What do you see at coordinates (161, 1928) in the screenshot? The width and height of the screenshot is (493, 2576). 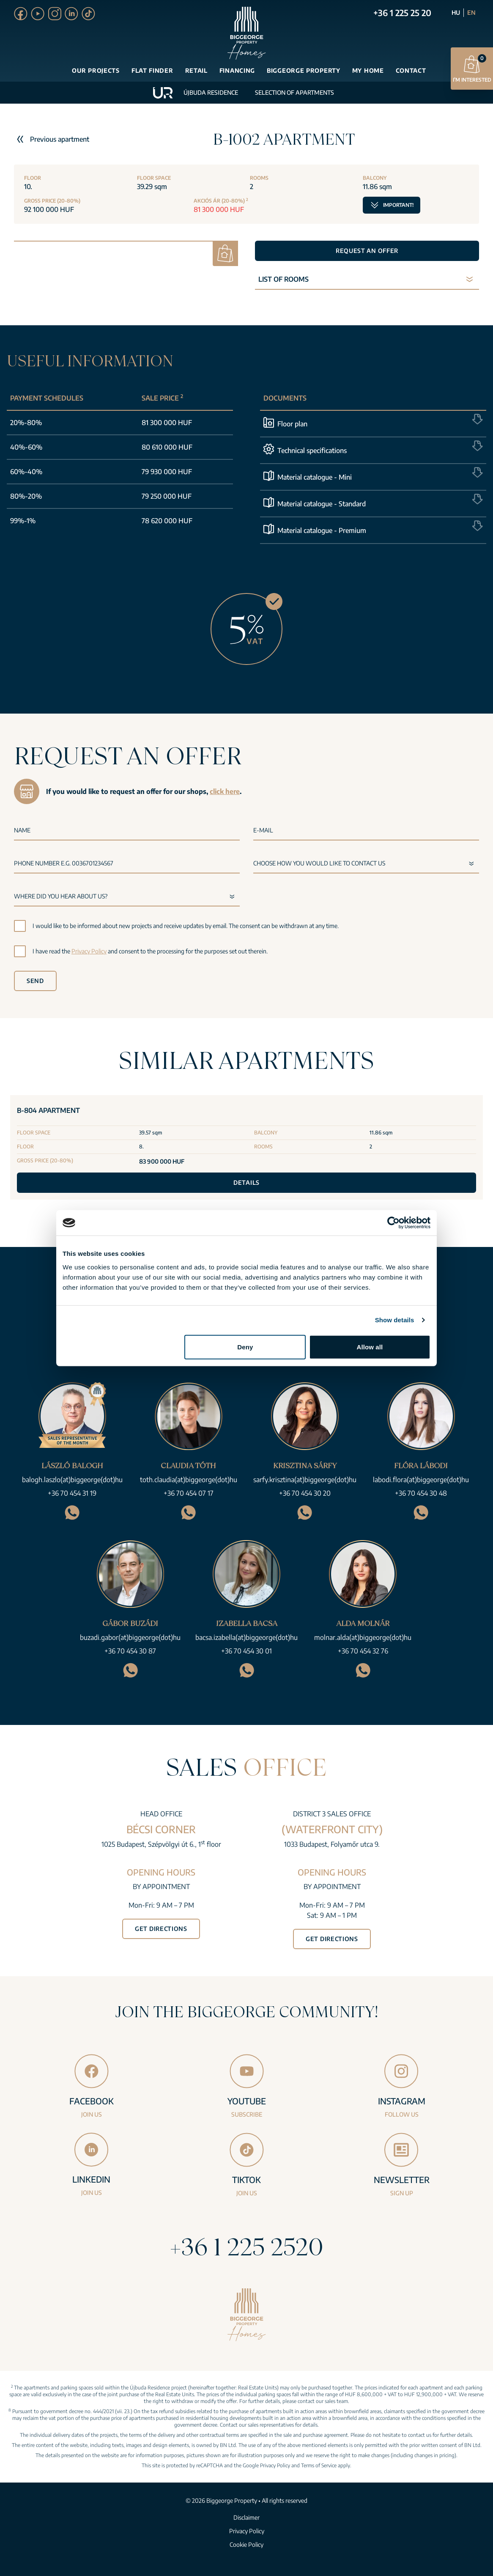 I see `Get directions` at bounding box center [161, 1928].